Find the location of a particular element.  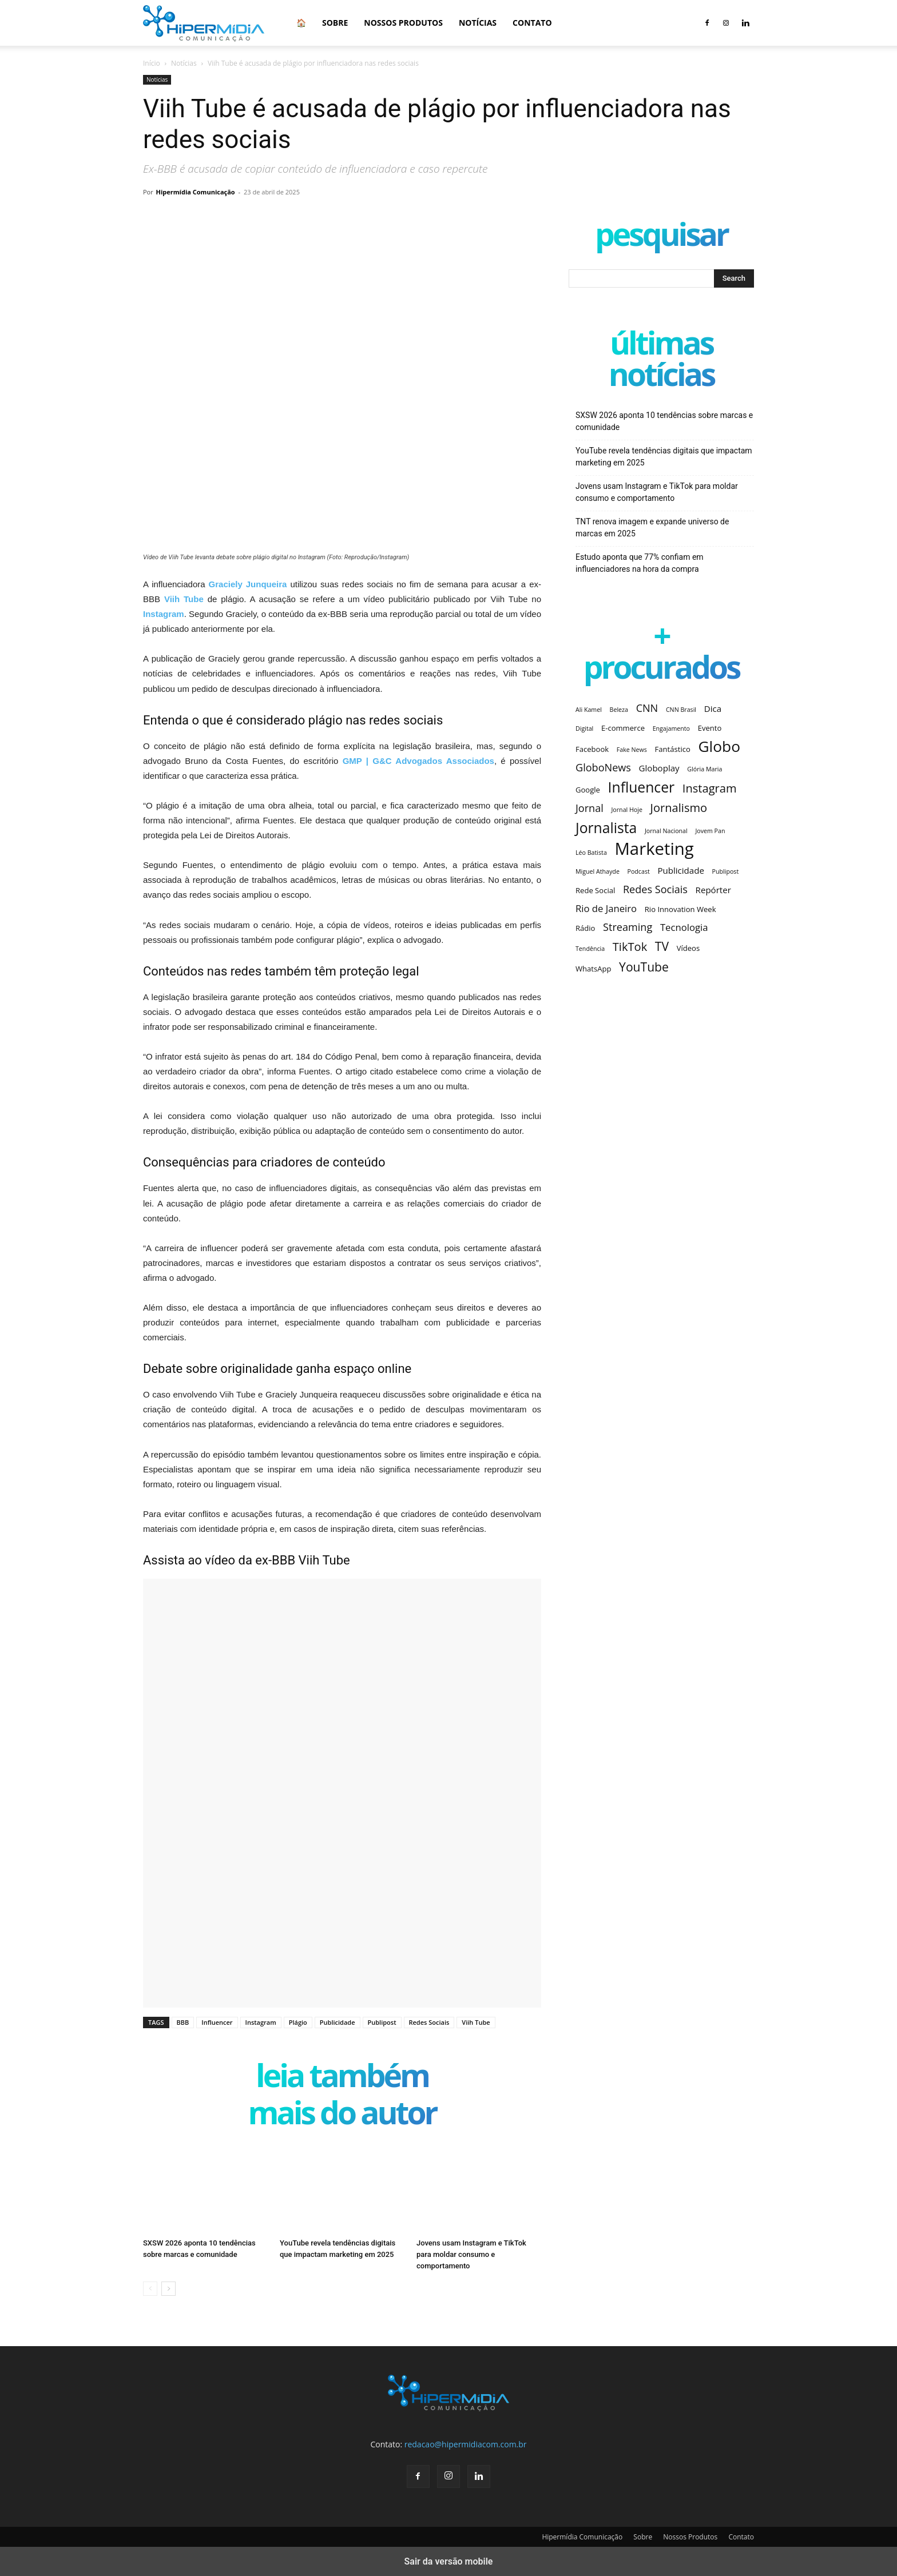

Jornal [Jornal (6 itens)] is located at coordinates (589, 808).